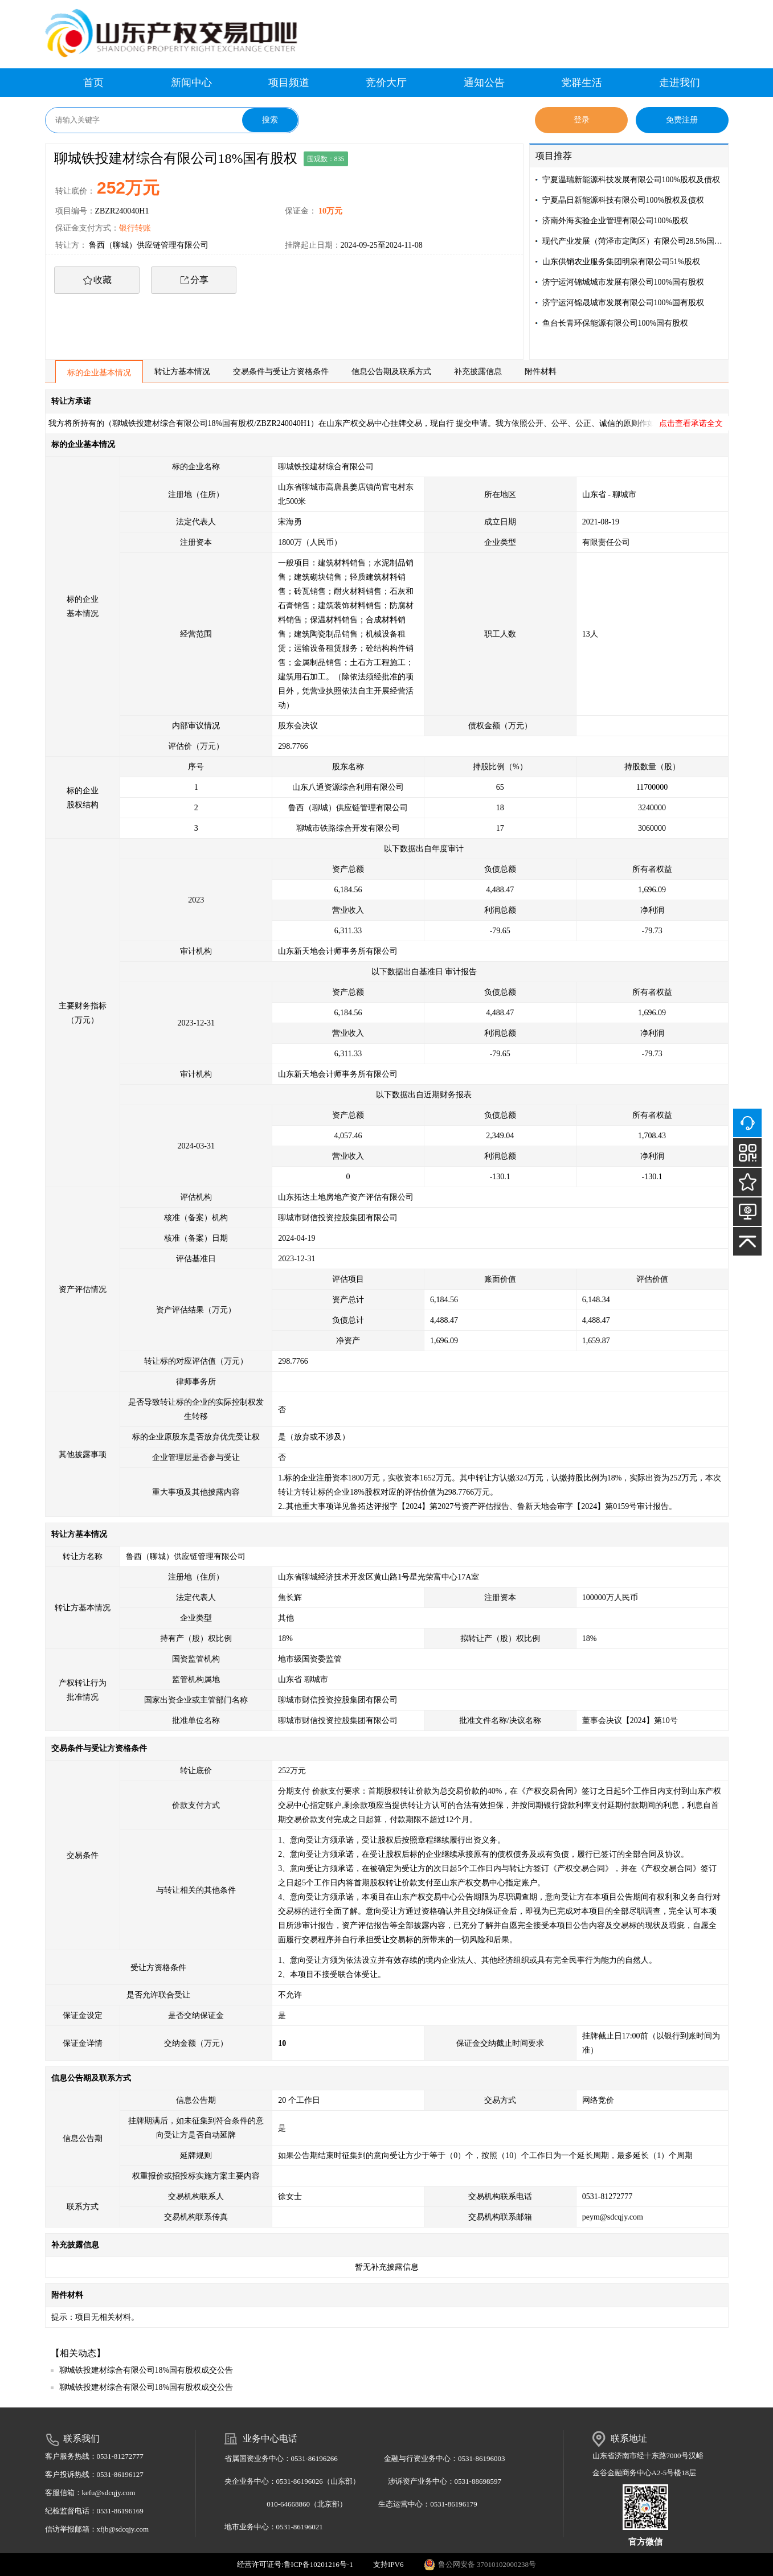 Image resolution: width=773 pixels, height=2576 pixels. What do you see at coordinates (541, 371) in the screenshot?
I see `附件材料` at bounding box center [541, 371].